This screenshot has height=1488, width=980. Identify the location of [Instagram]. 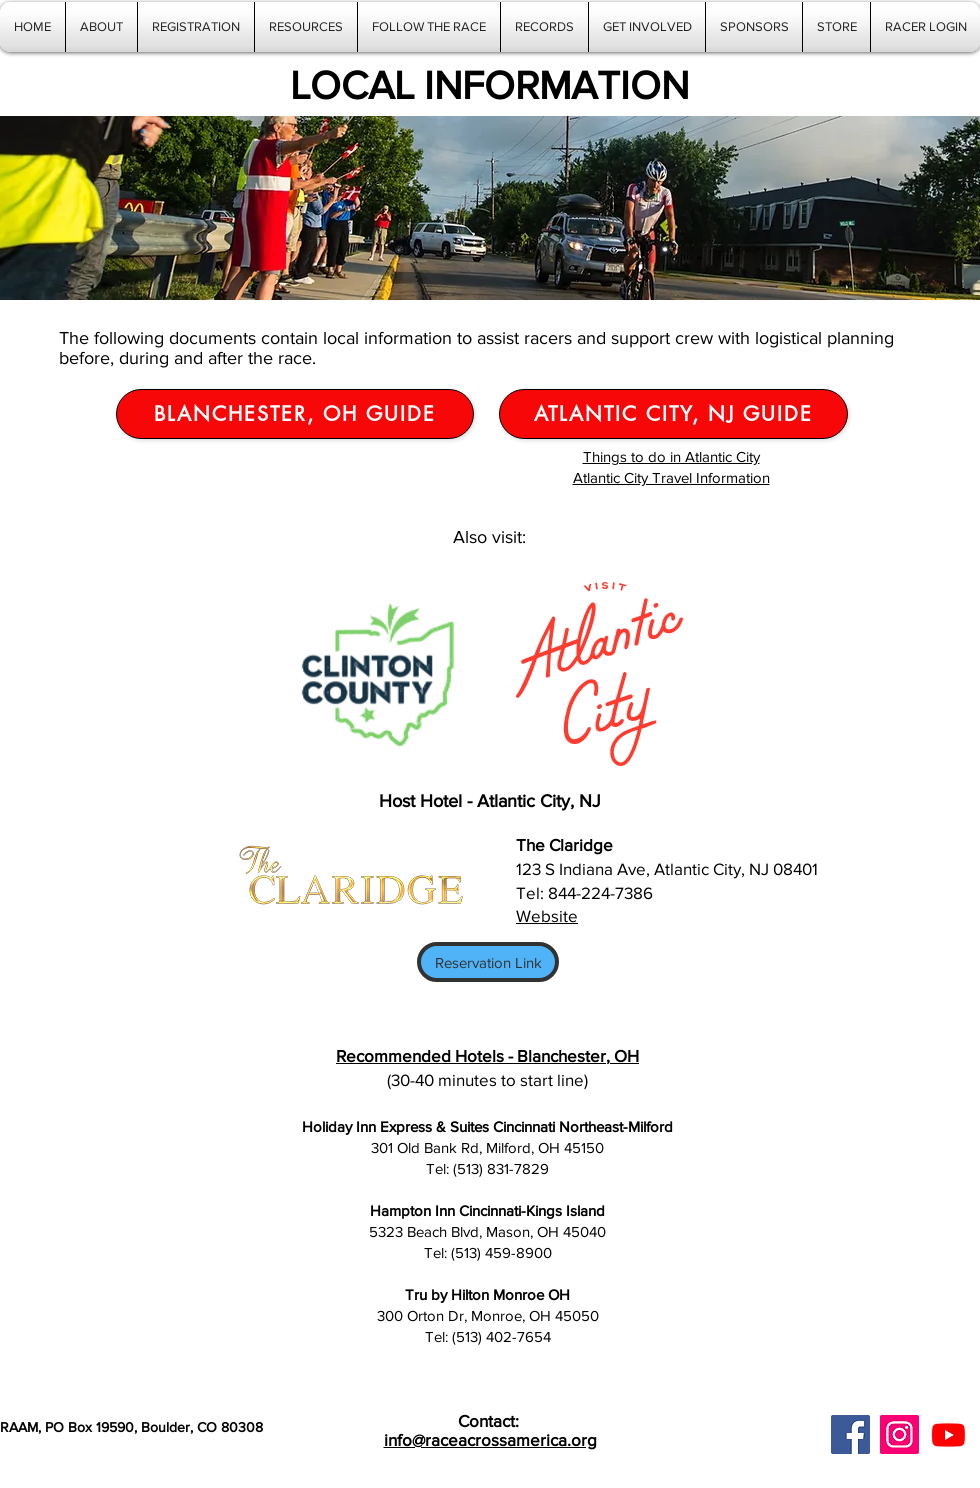
(899, 1434).